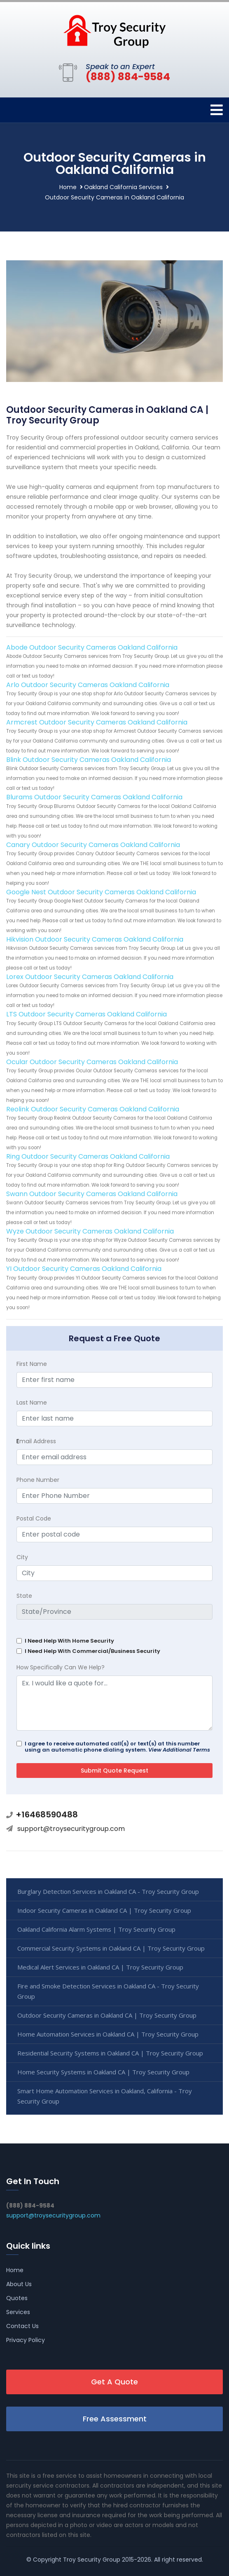 The image size is (229, 2576). Describe the element at coordinates (100, 1967) in the screenshot. I see `Medical Alert Services in Oakland CA | Troy Security Group` at that location.